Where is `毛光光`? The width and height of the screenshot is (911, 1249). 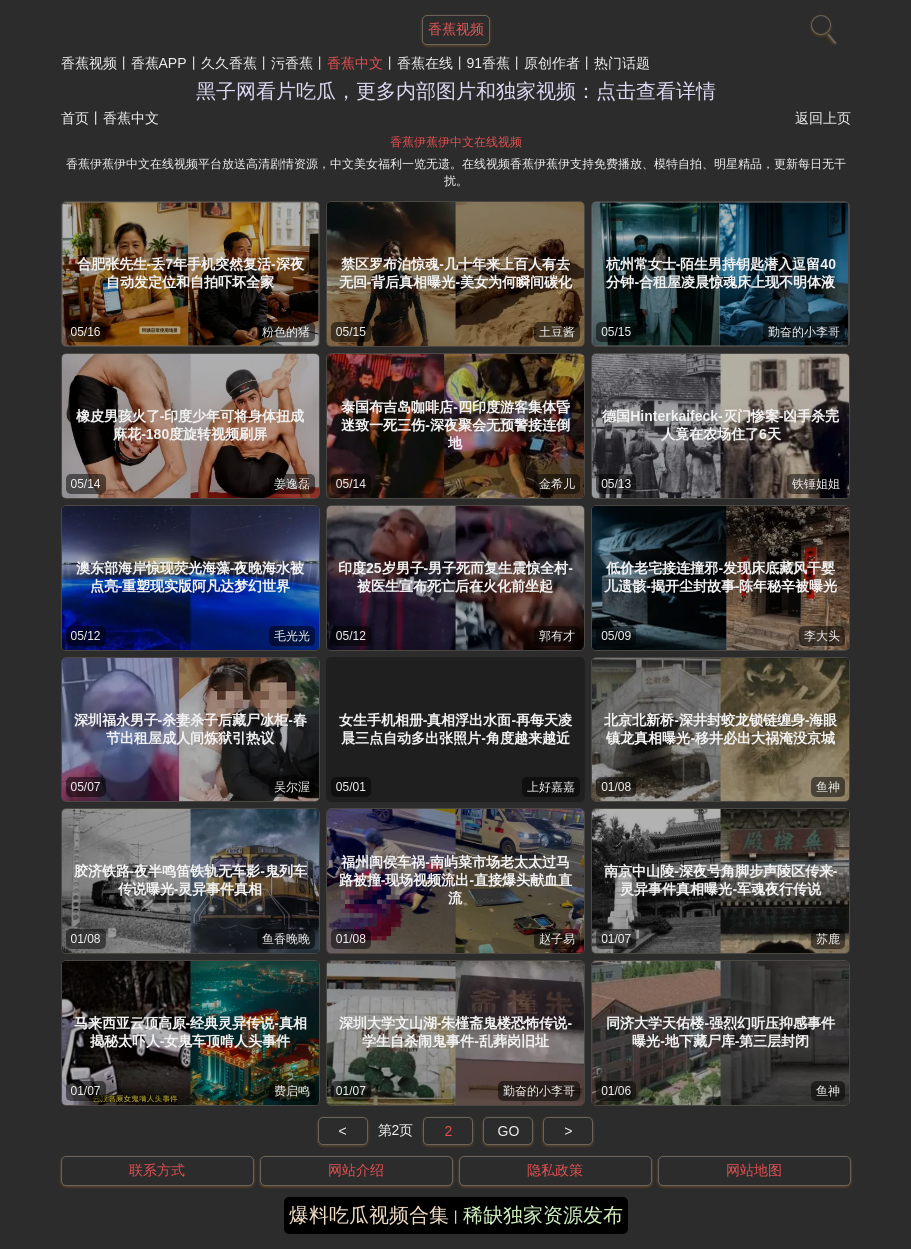 毛光光 is located at coordinates (292, 636).